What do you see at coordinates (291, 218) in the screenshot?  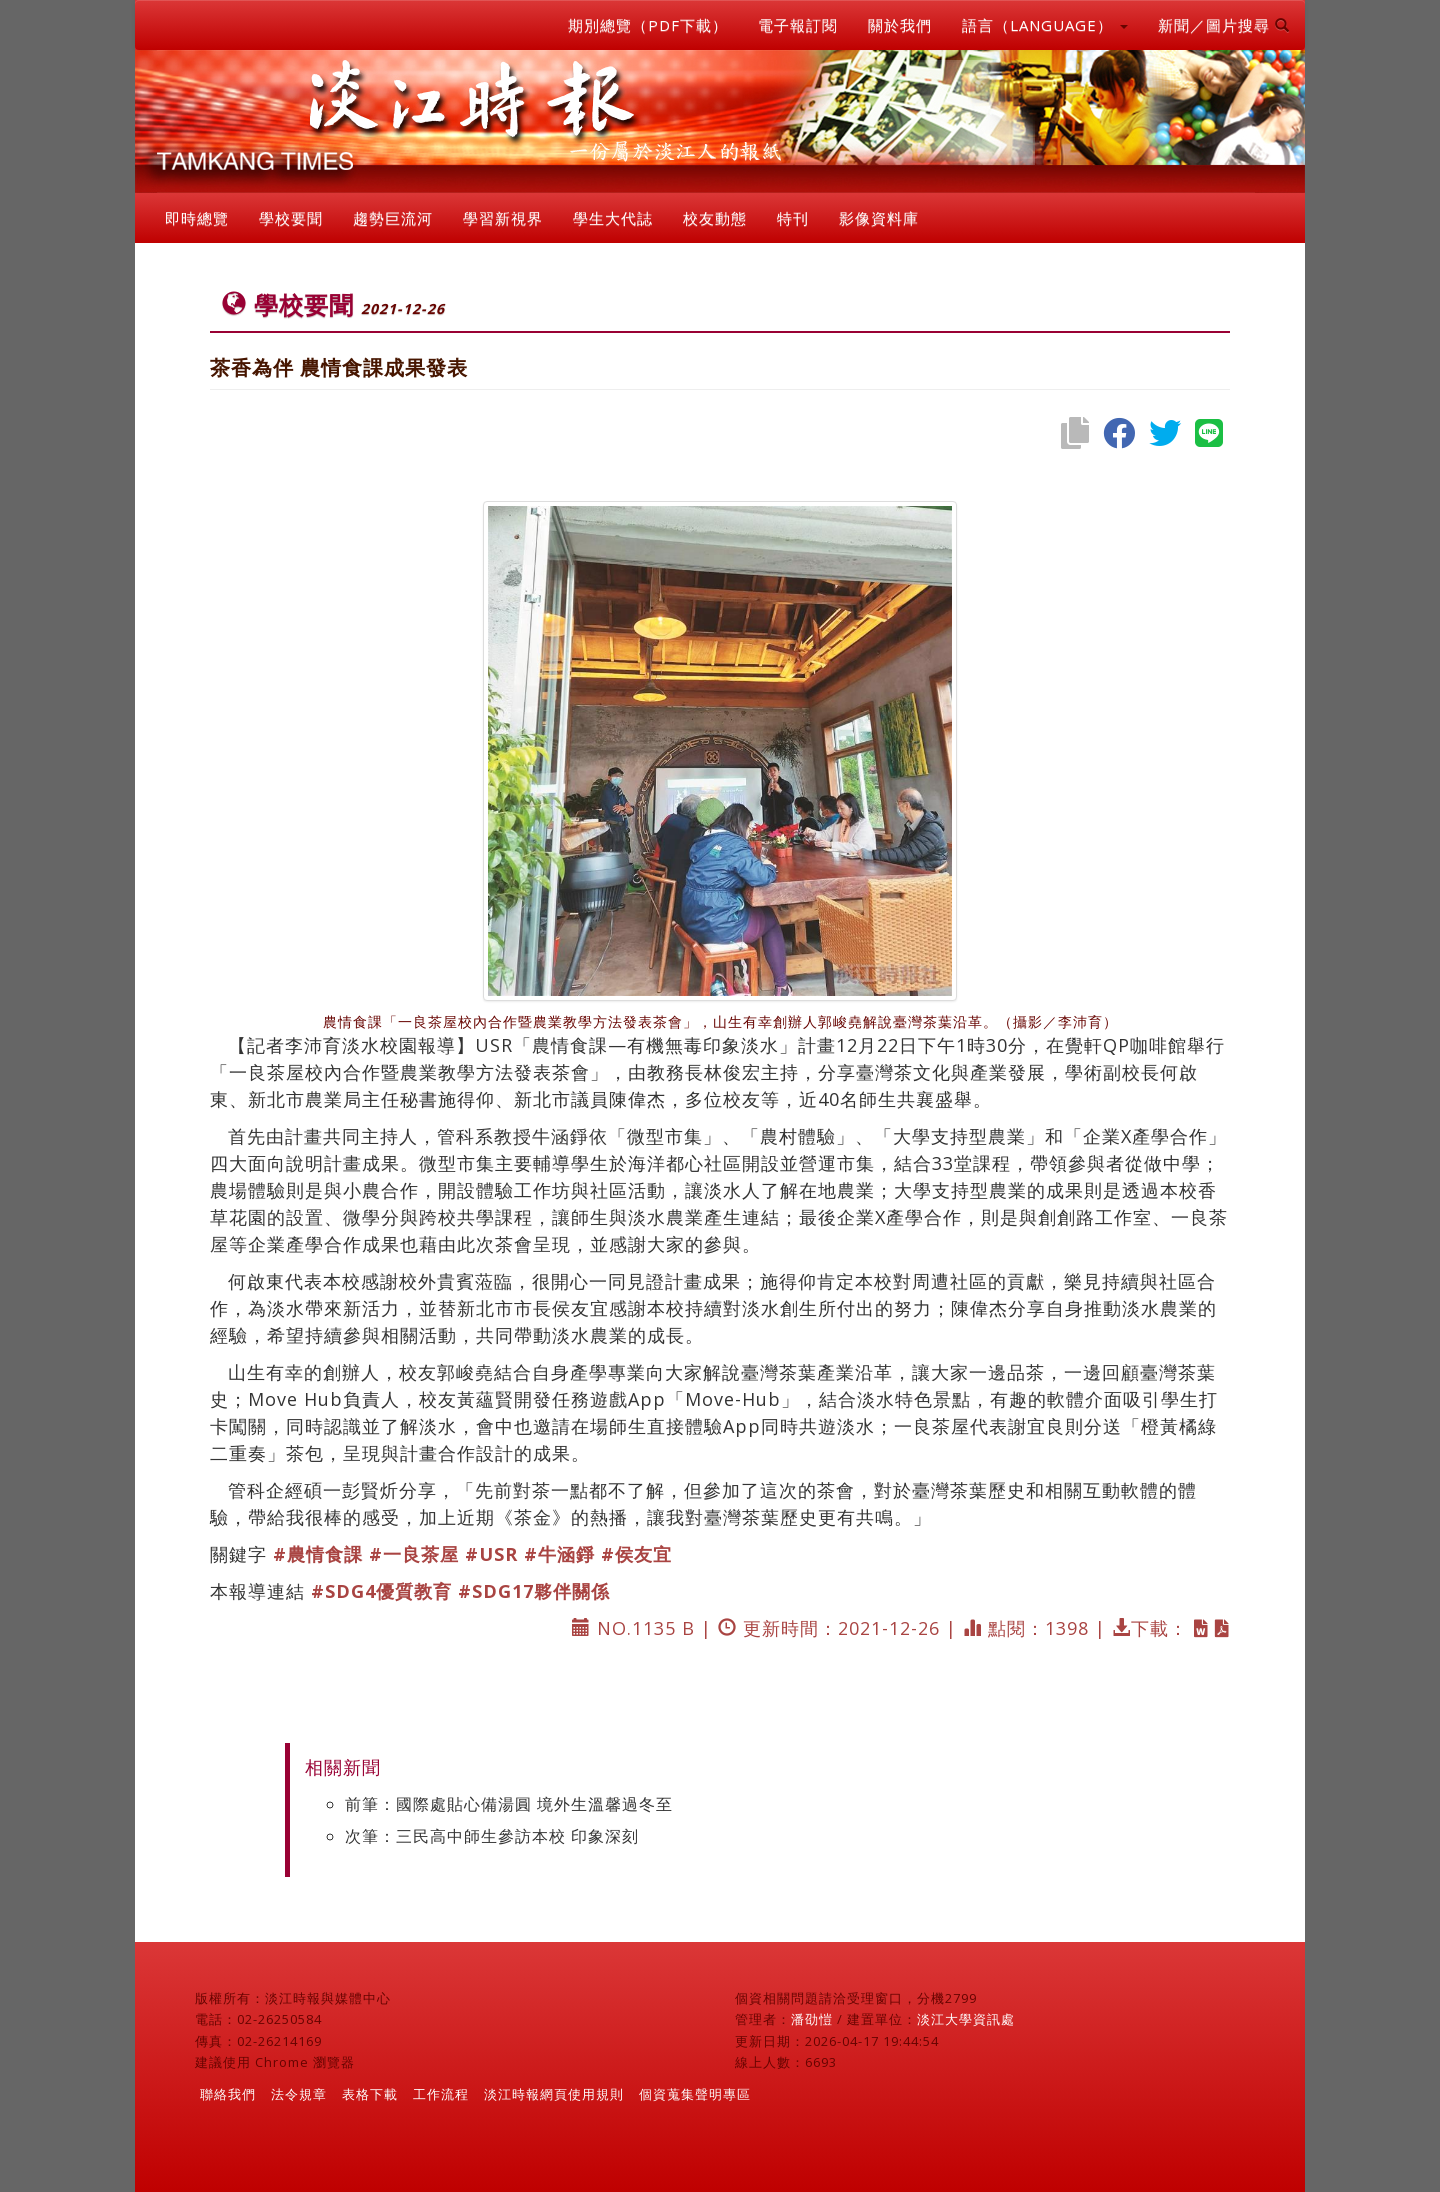 I see `學校要聞` at bounding box center [291, 218].